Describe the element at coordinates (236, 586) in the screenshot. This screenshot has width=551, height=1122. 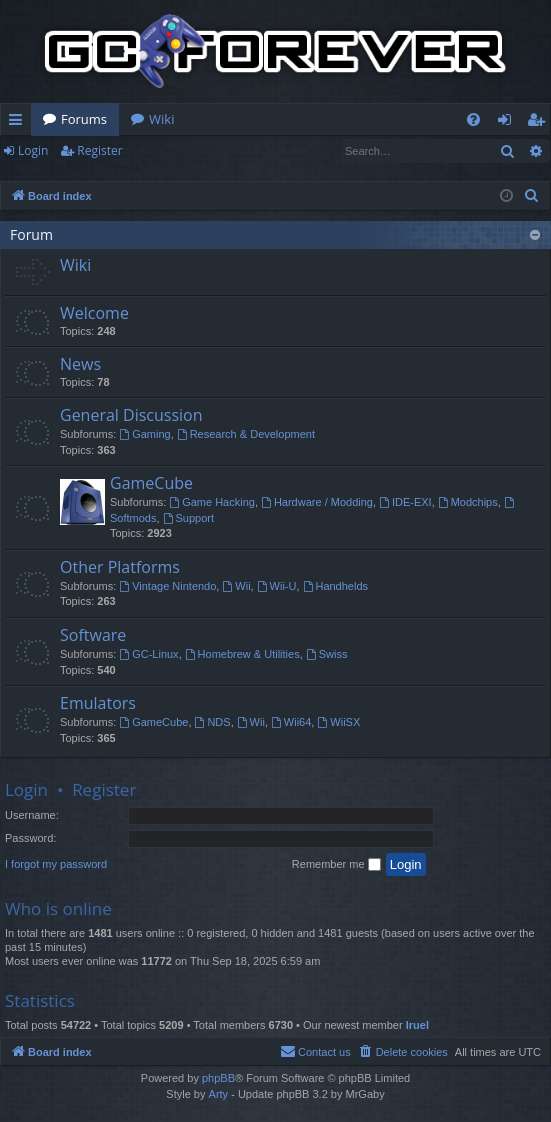
I see `Wii` at that location.